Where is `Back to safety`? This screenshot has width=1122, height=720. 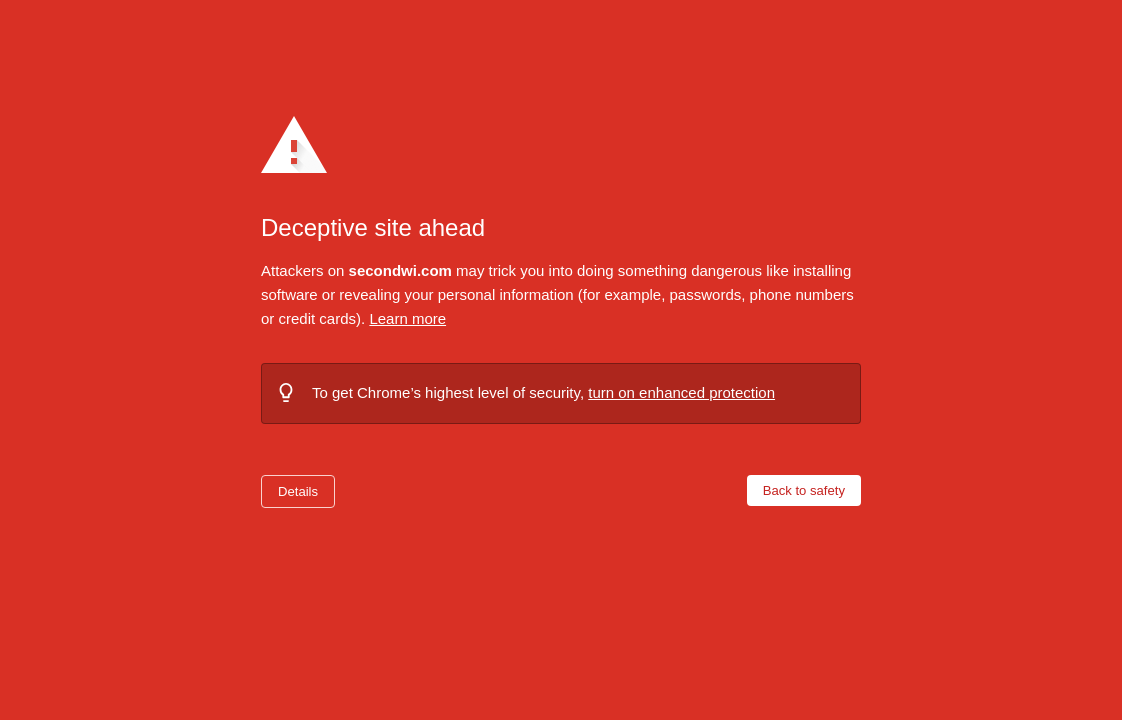
Back to safety is located at coordinates (804, 490).